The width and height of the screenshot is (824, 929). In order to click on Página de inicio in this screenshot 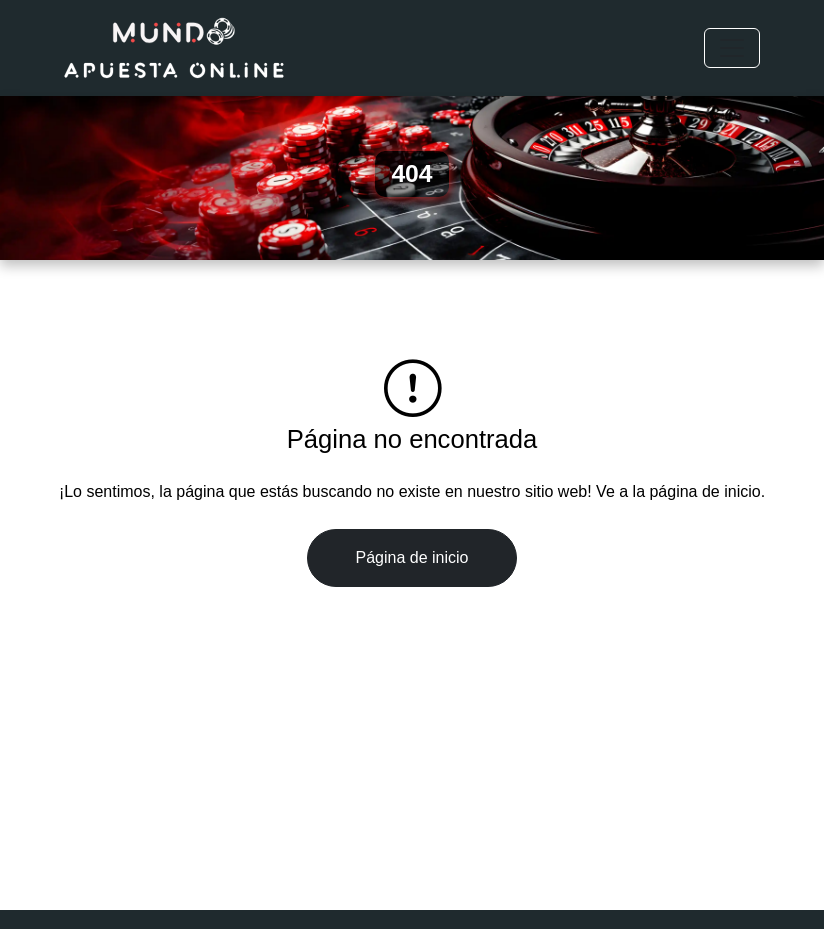, I will do `click(412, 557)`.